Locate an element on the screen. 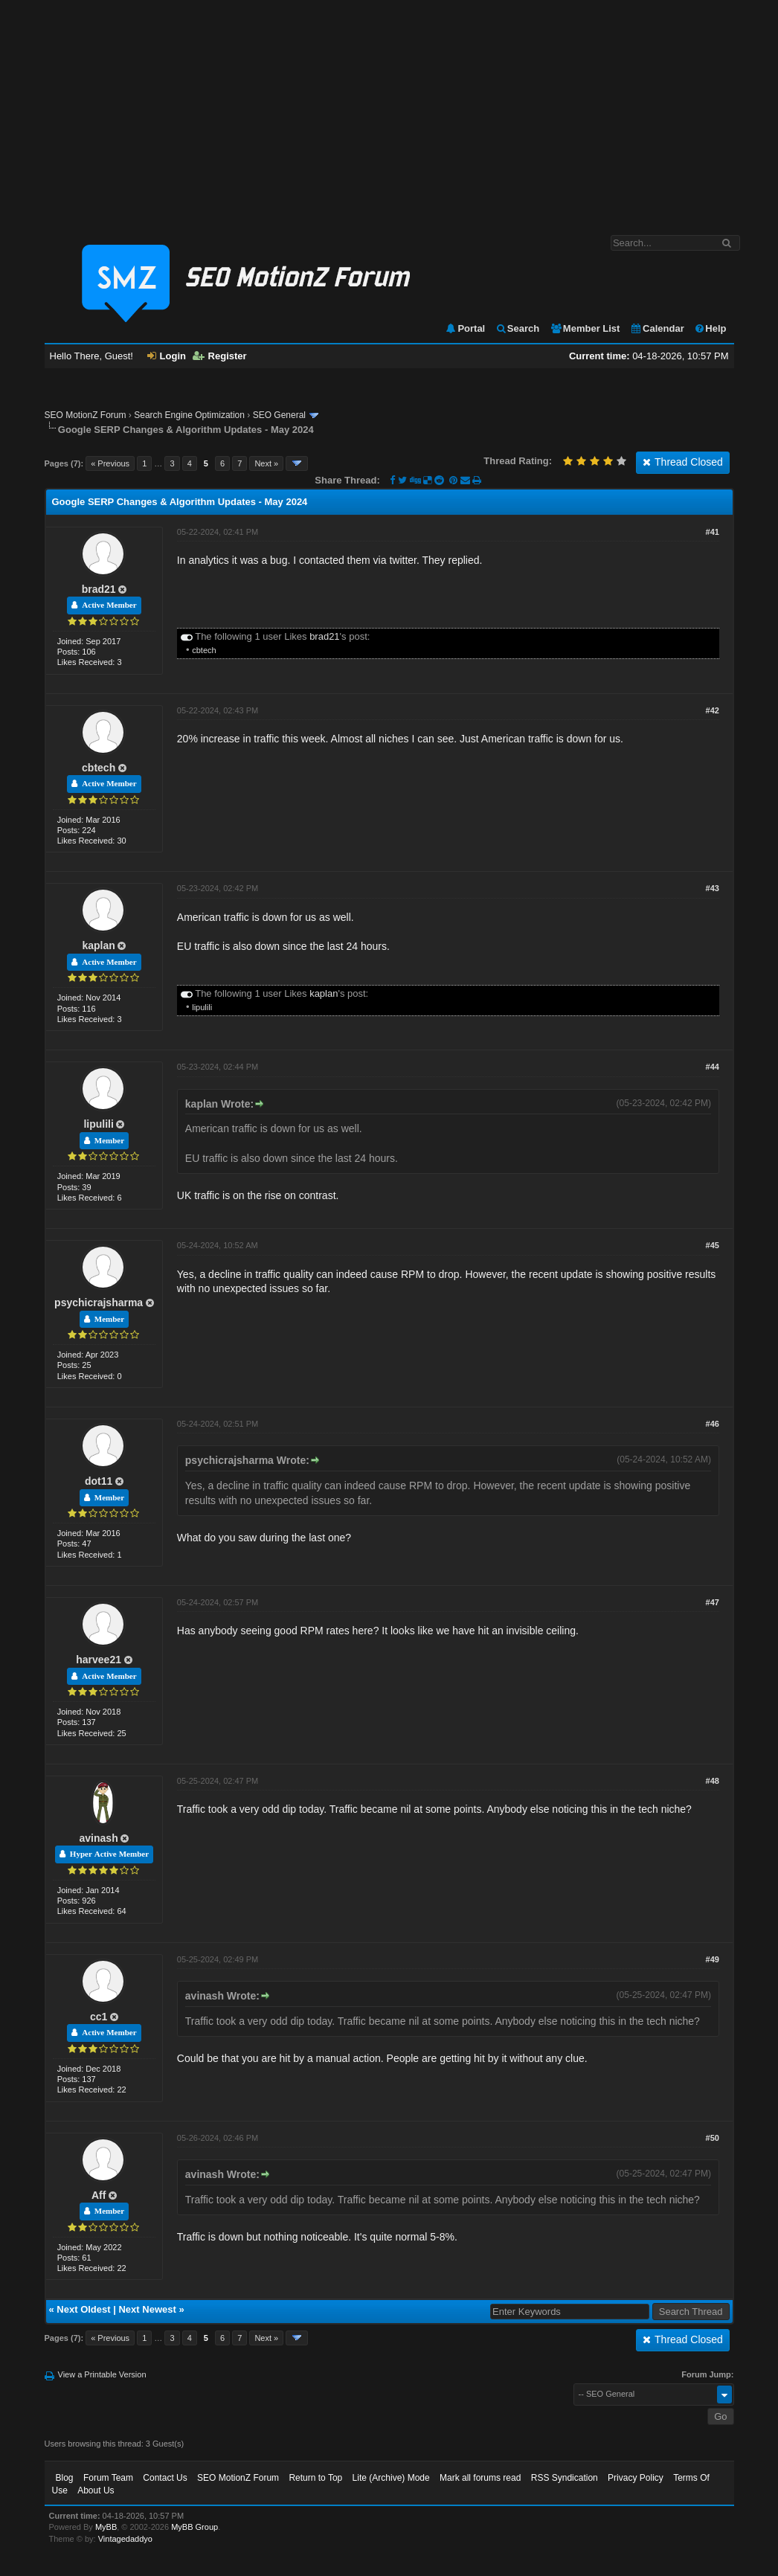 The width and height of the screenshot is (778, 2576). Aff is located at coordinates (98, 2195).